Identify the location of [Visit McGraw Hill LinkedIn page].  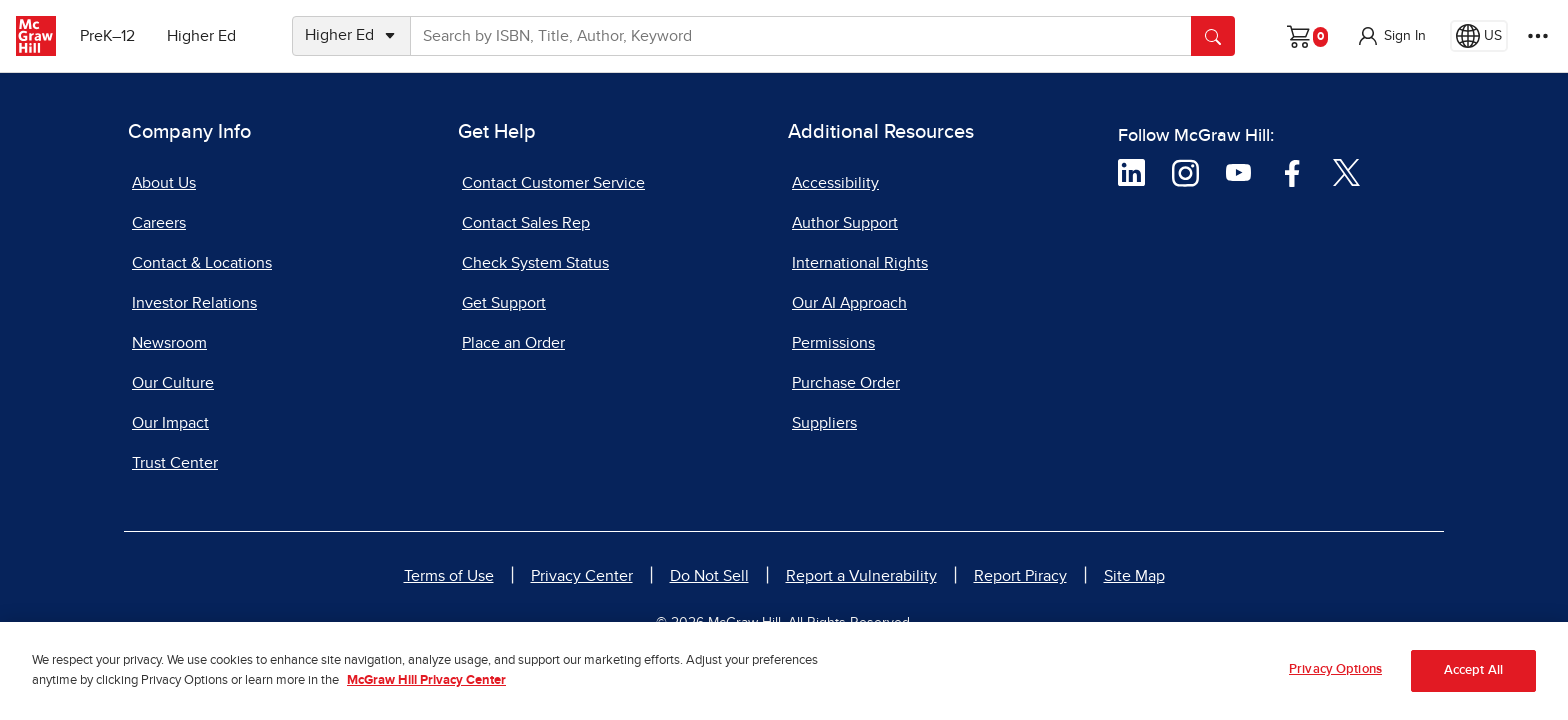
(1131, 171).